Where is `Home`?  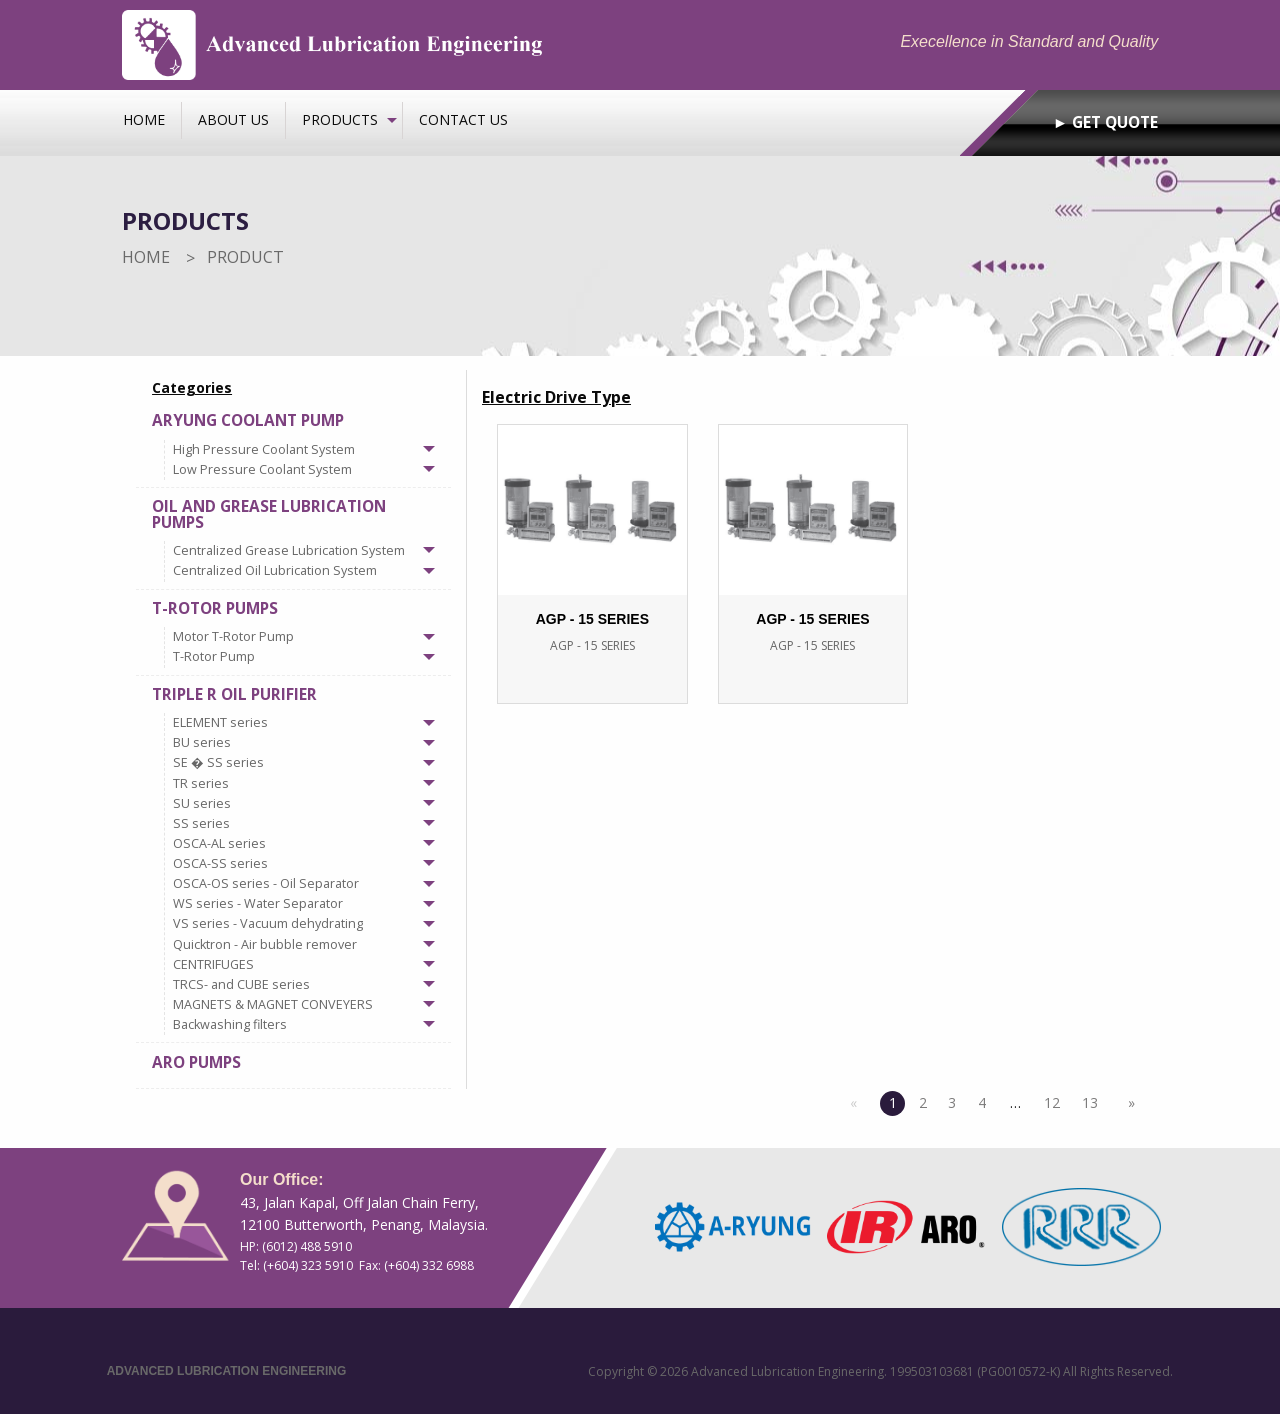 Home is located at coordinates (144, 119).